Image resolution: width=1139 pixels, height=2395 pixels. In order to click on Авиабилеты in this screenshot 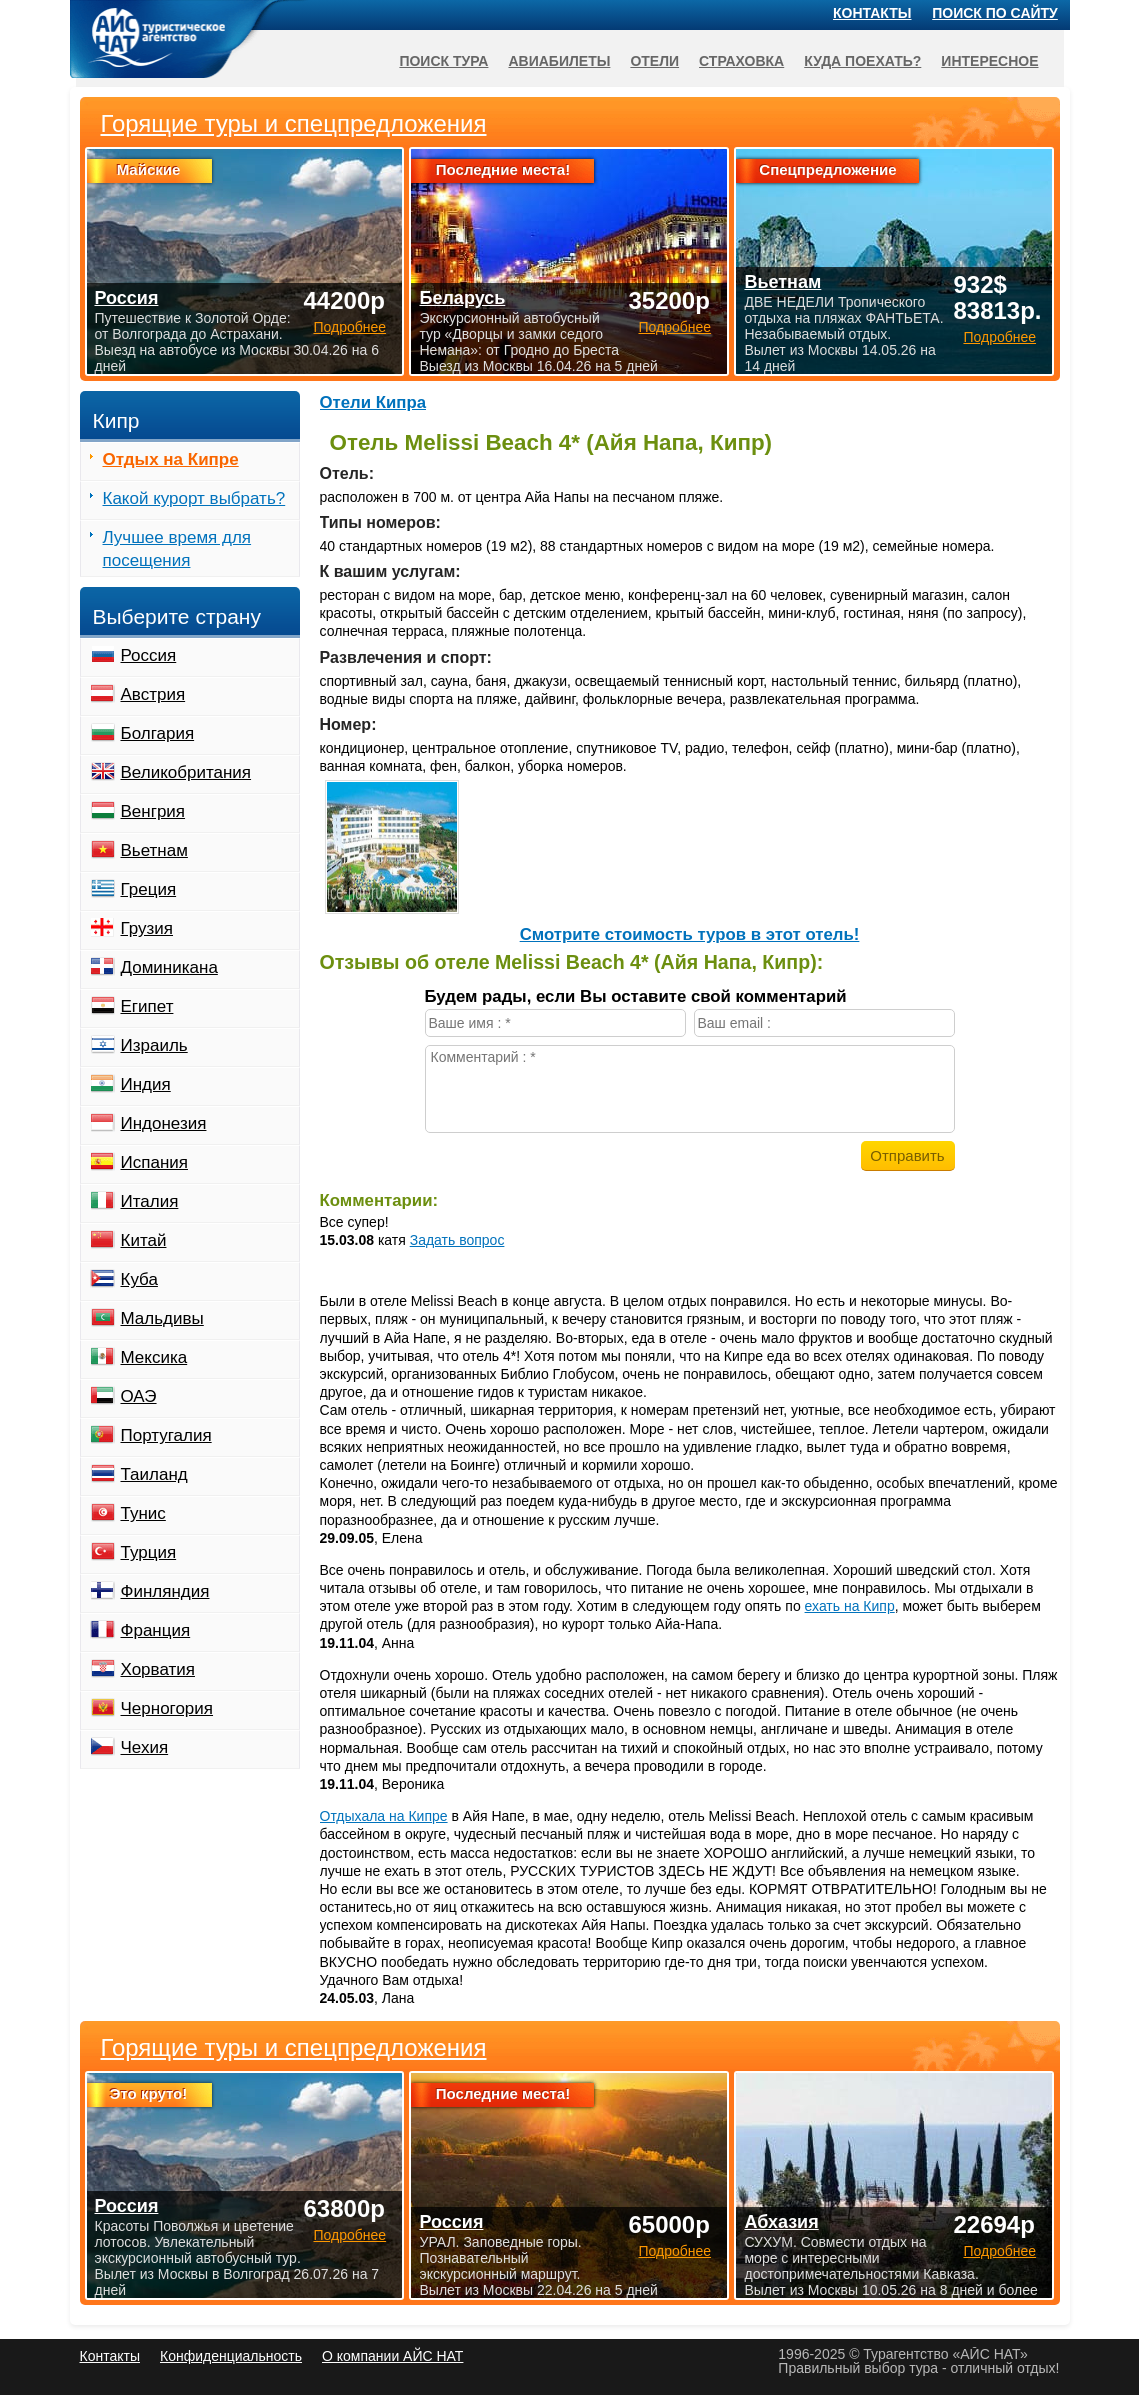, I will do `click(559, 61)`.